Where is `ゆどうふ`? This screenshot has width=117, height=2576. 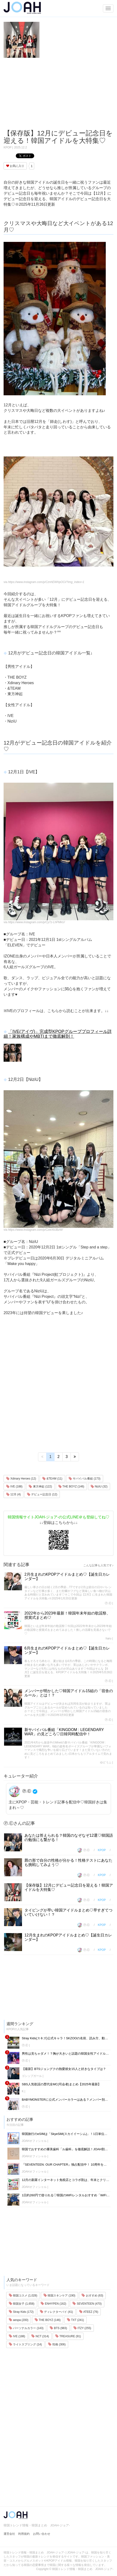 ゆどうふ is located at coordinates (105, 1762).